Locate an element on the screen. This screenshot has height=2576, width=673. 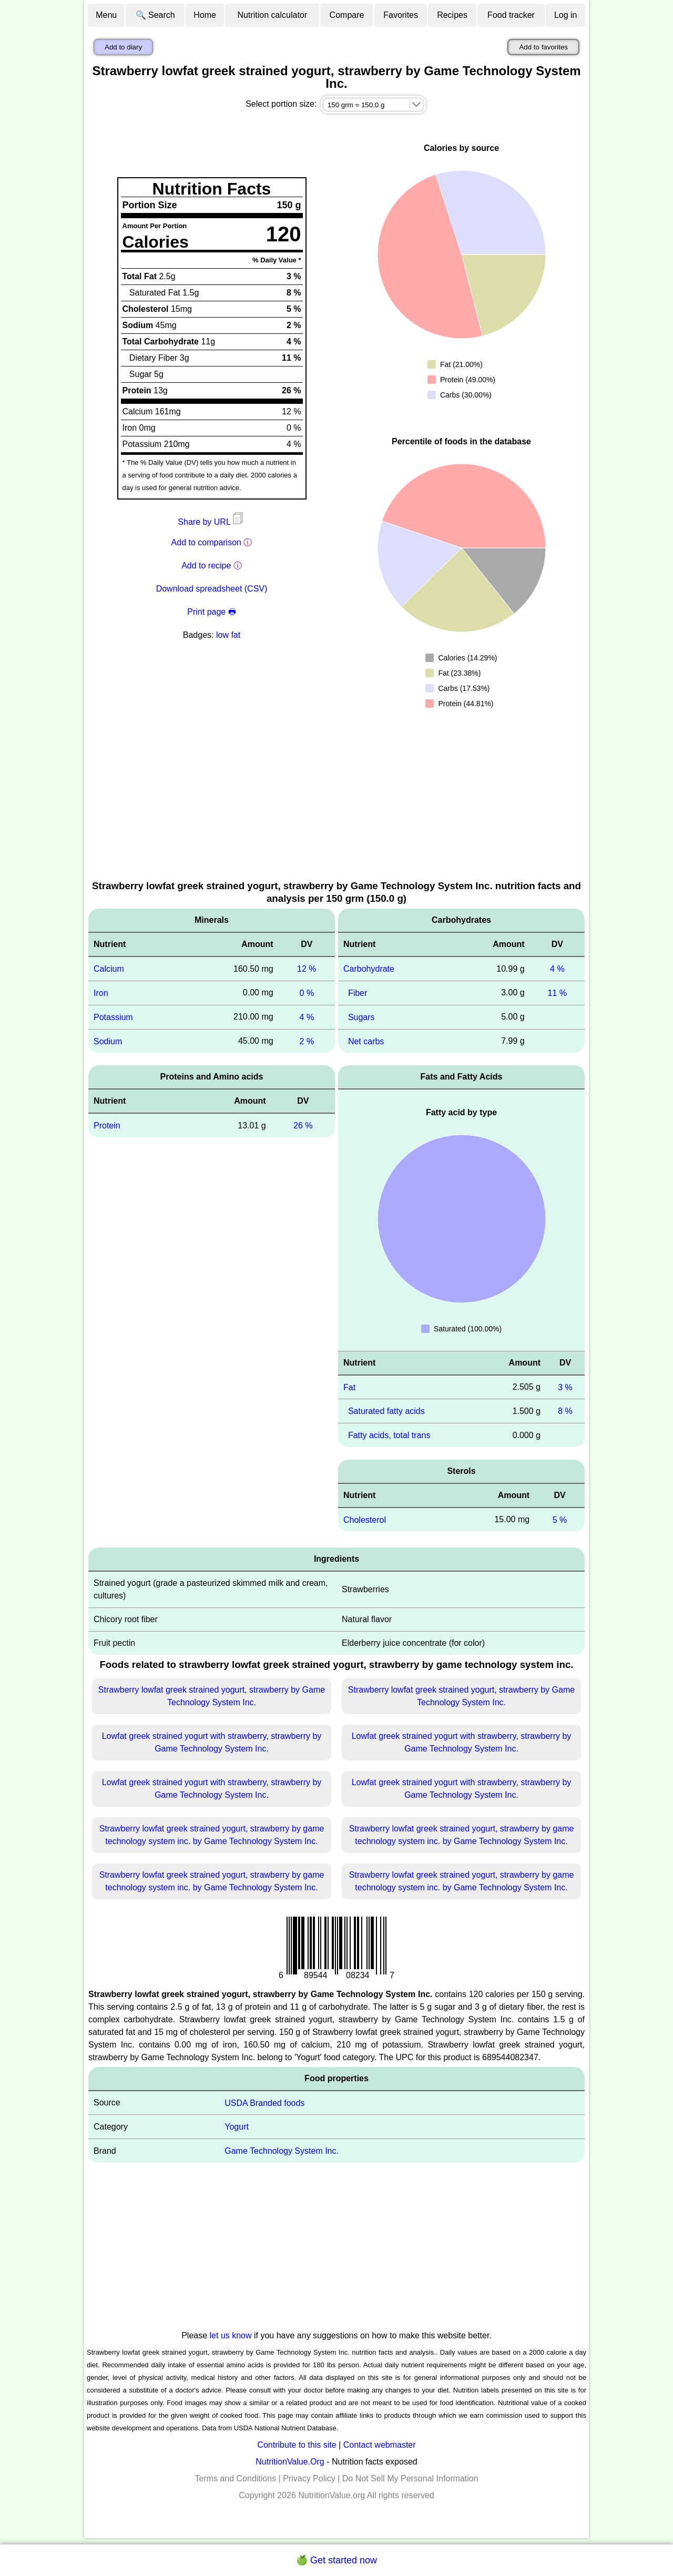
Potassium is located at coordinates (113, 1017).